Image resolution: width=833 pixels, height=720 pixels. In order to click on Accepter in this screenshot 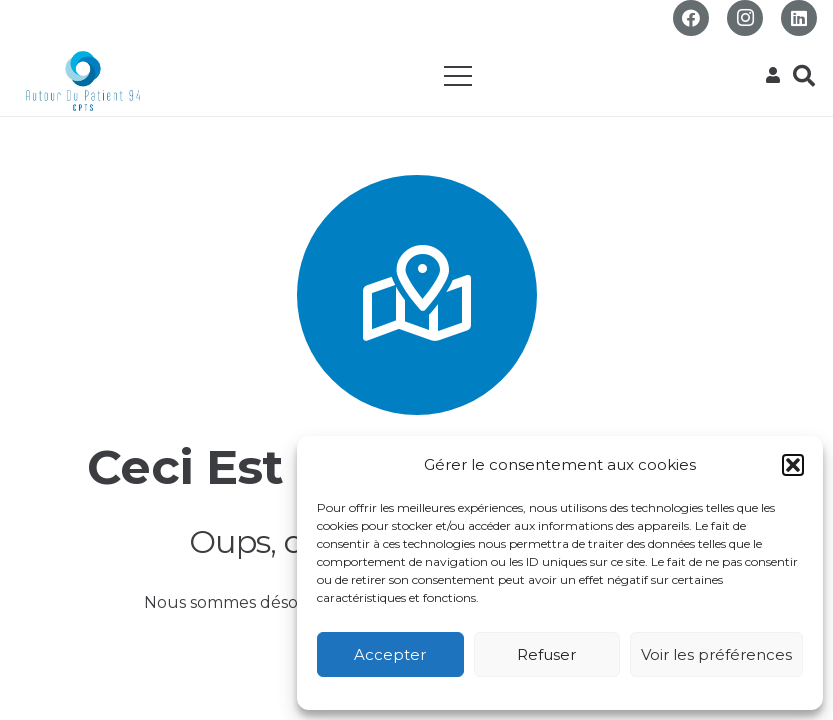, I will do `click(390, 654)`.